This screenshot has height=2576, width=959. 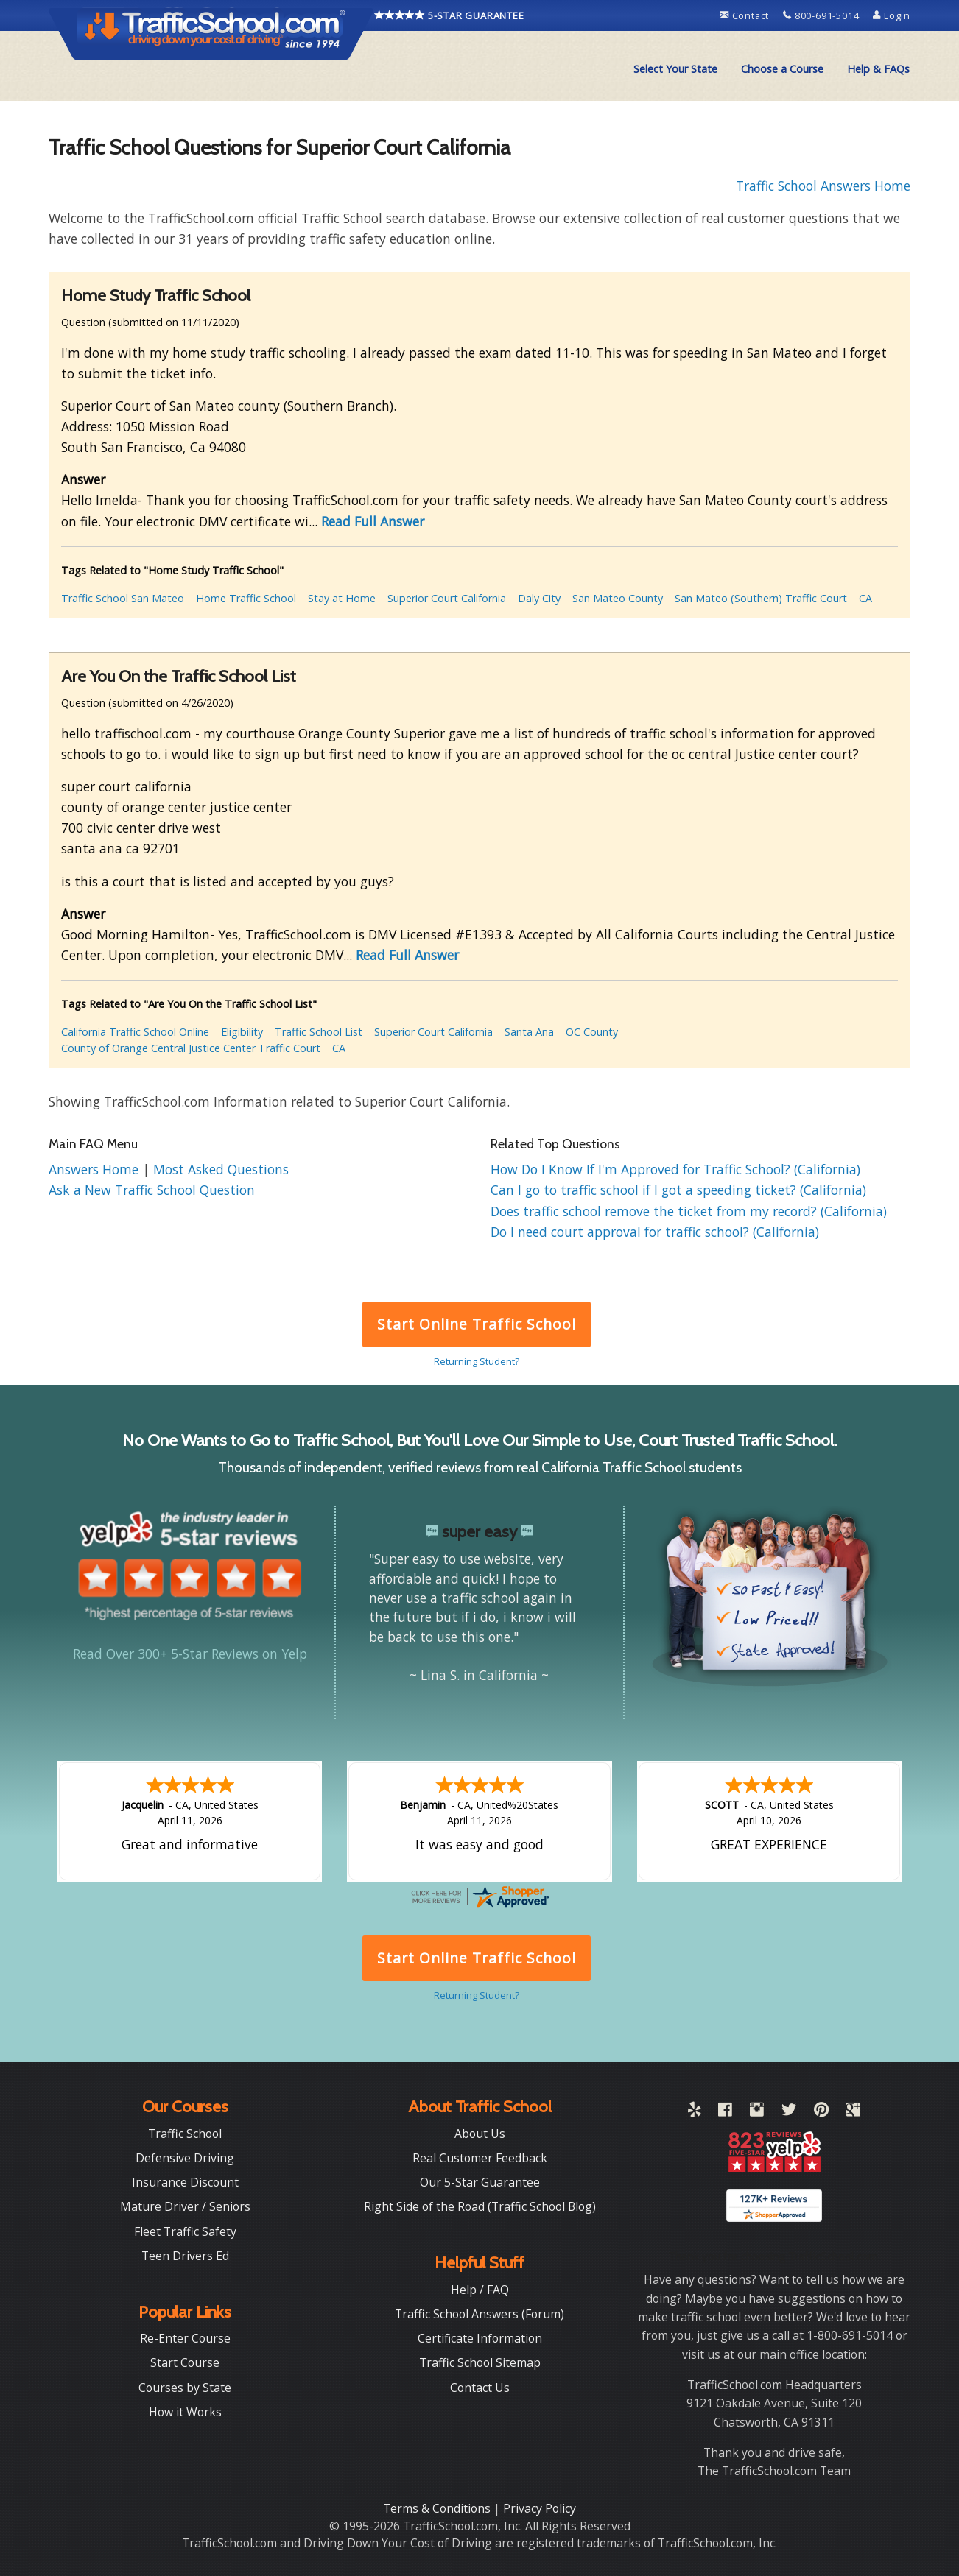 I want to click on Does traffic school remove the ticket from my record? (California), so click(x=689, y=1211).